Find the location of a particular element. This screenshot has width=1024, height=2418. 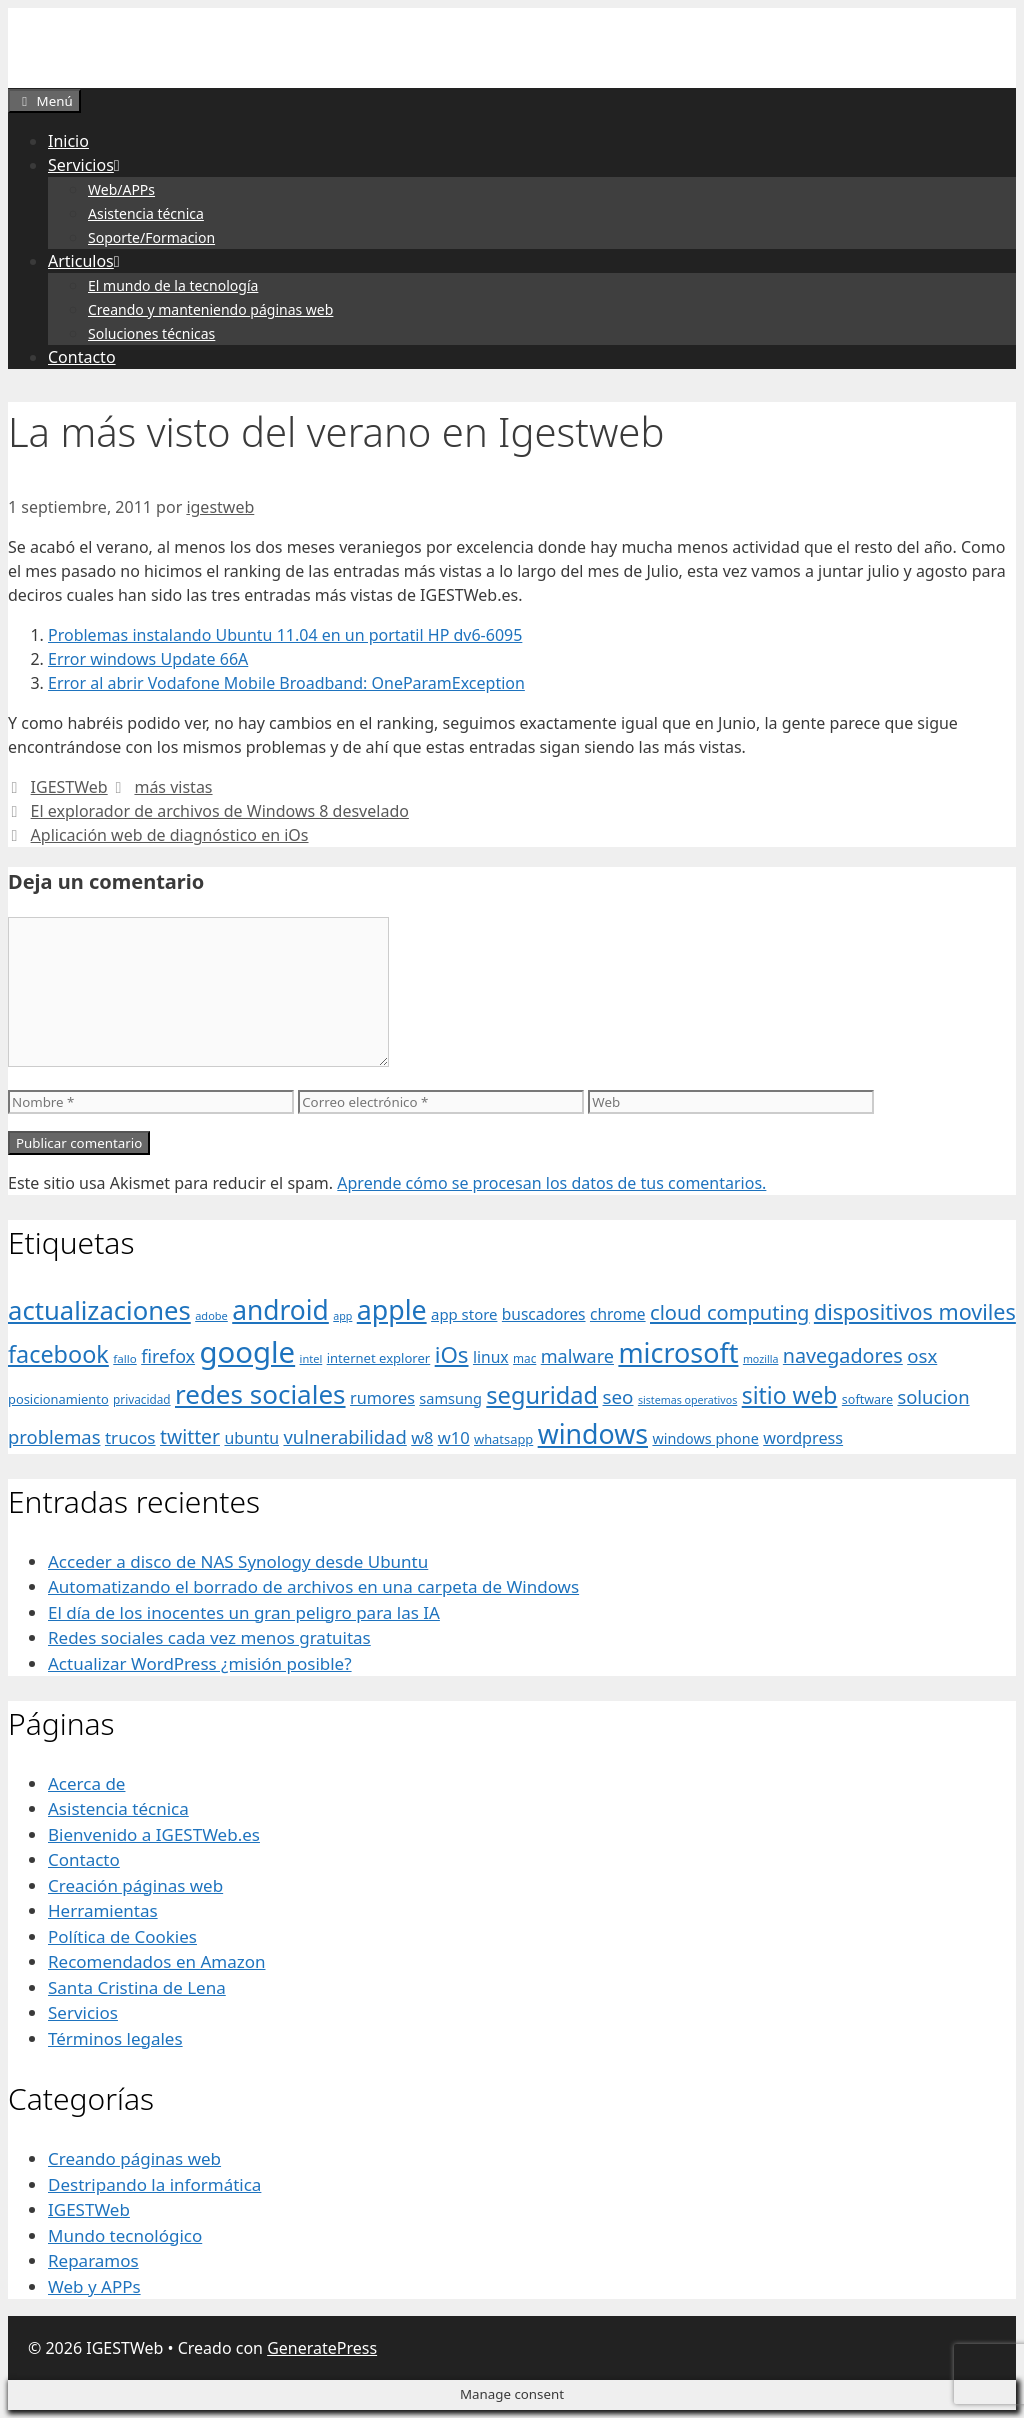

chrome [chrome (52 elementos)] is located at coordinates (618, 1314).